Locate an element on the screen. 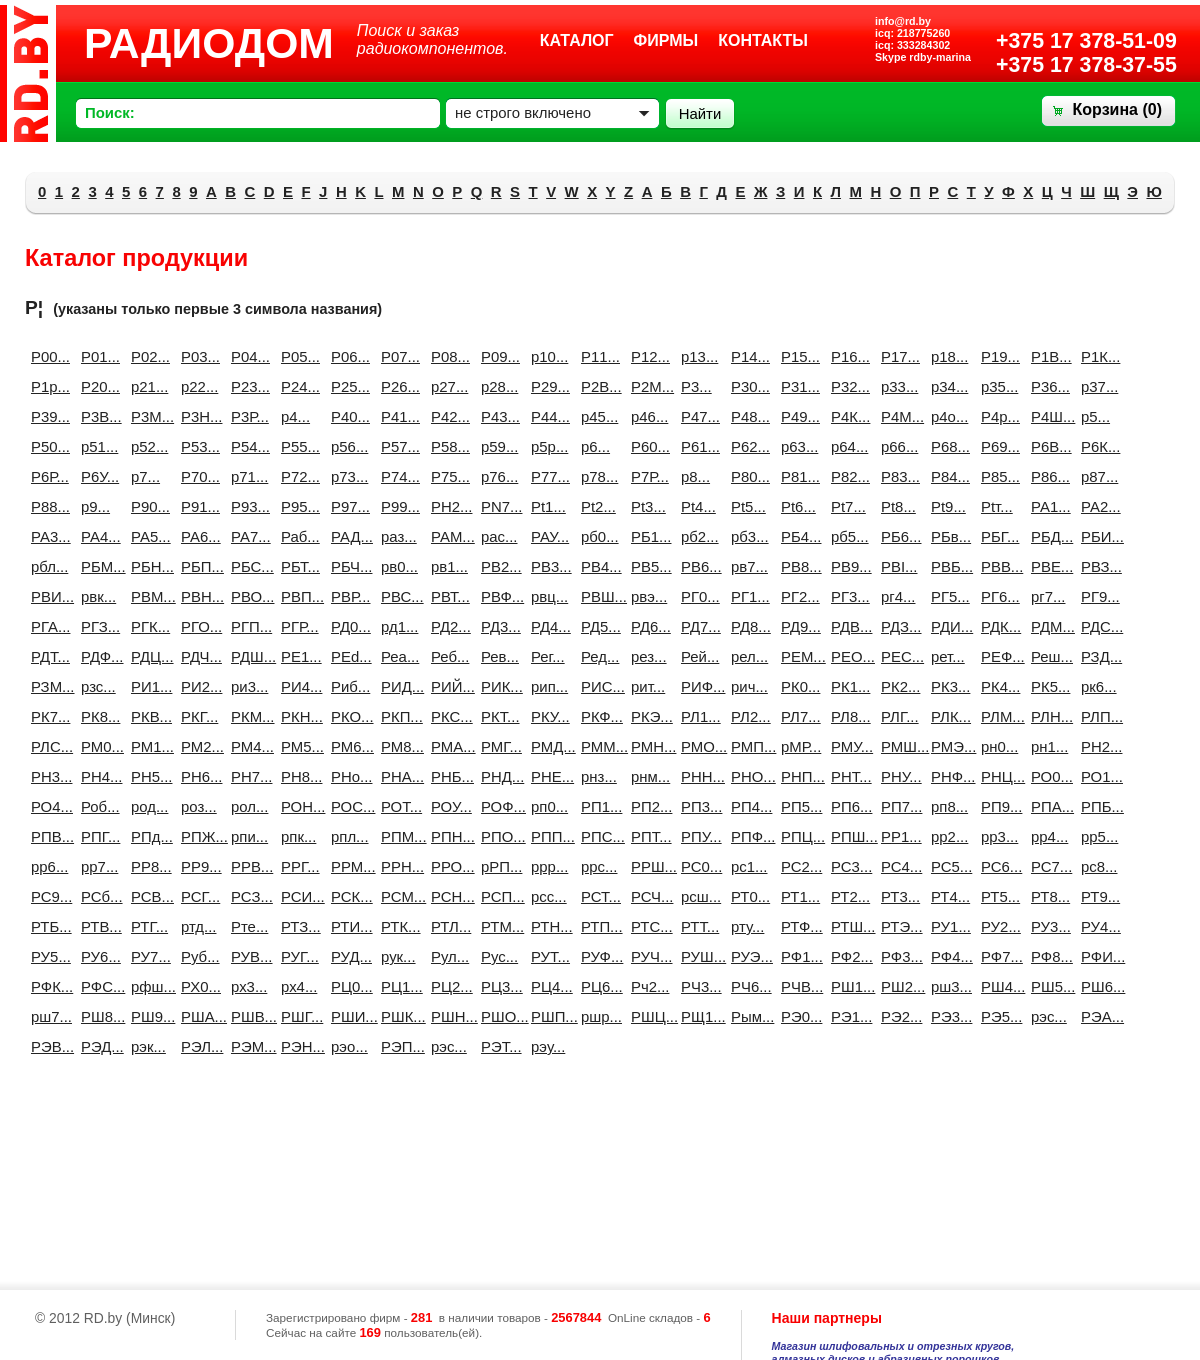  РСЗ... is located at coordinates (248, 896).